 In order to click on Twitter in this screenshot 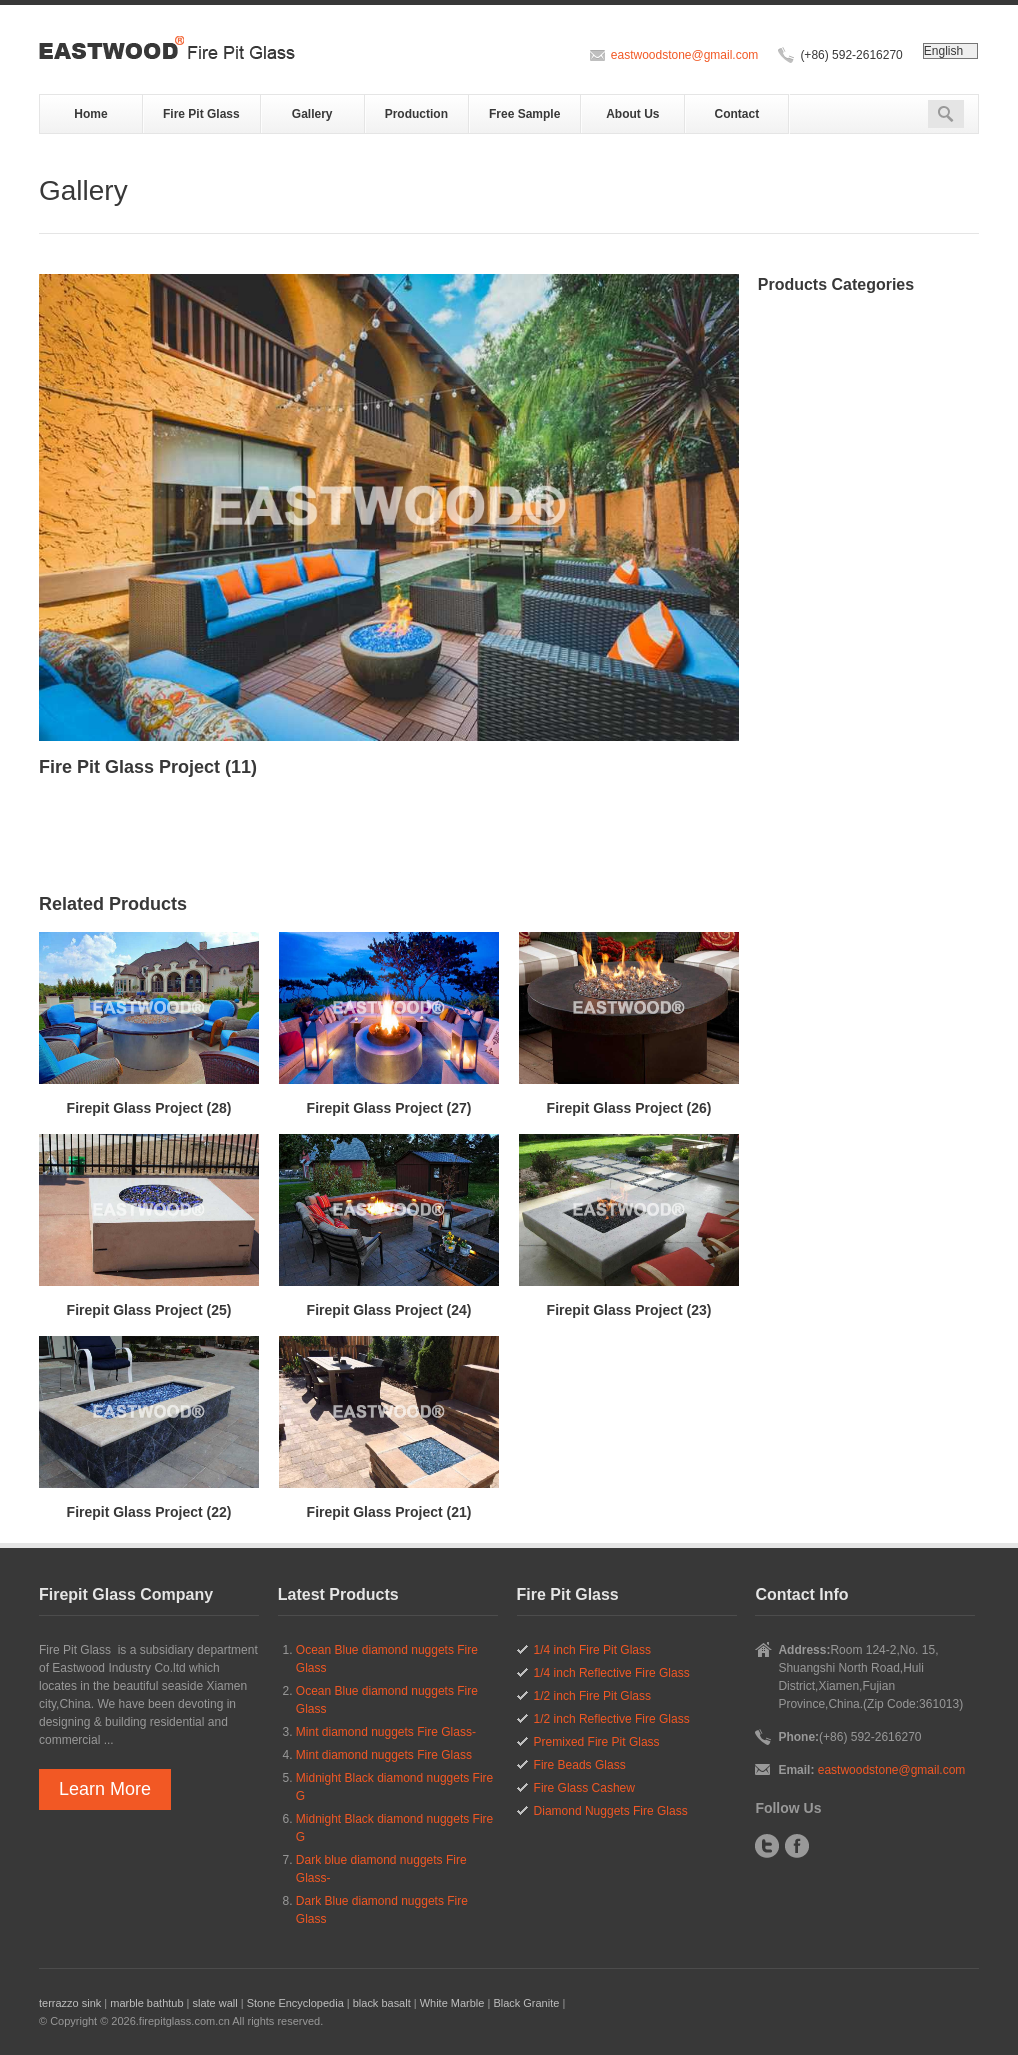, I will do `click(767, 1846)`.